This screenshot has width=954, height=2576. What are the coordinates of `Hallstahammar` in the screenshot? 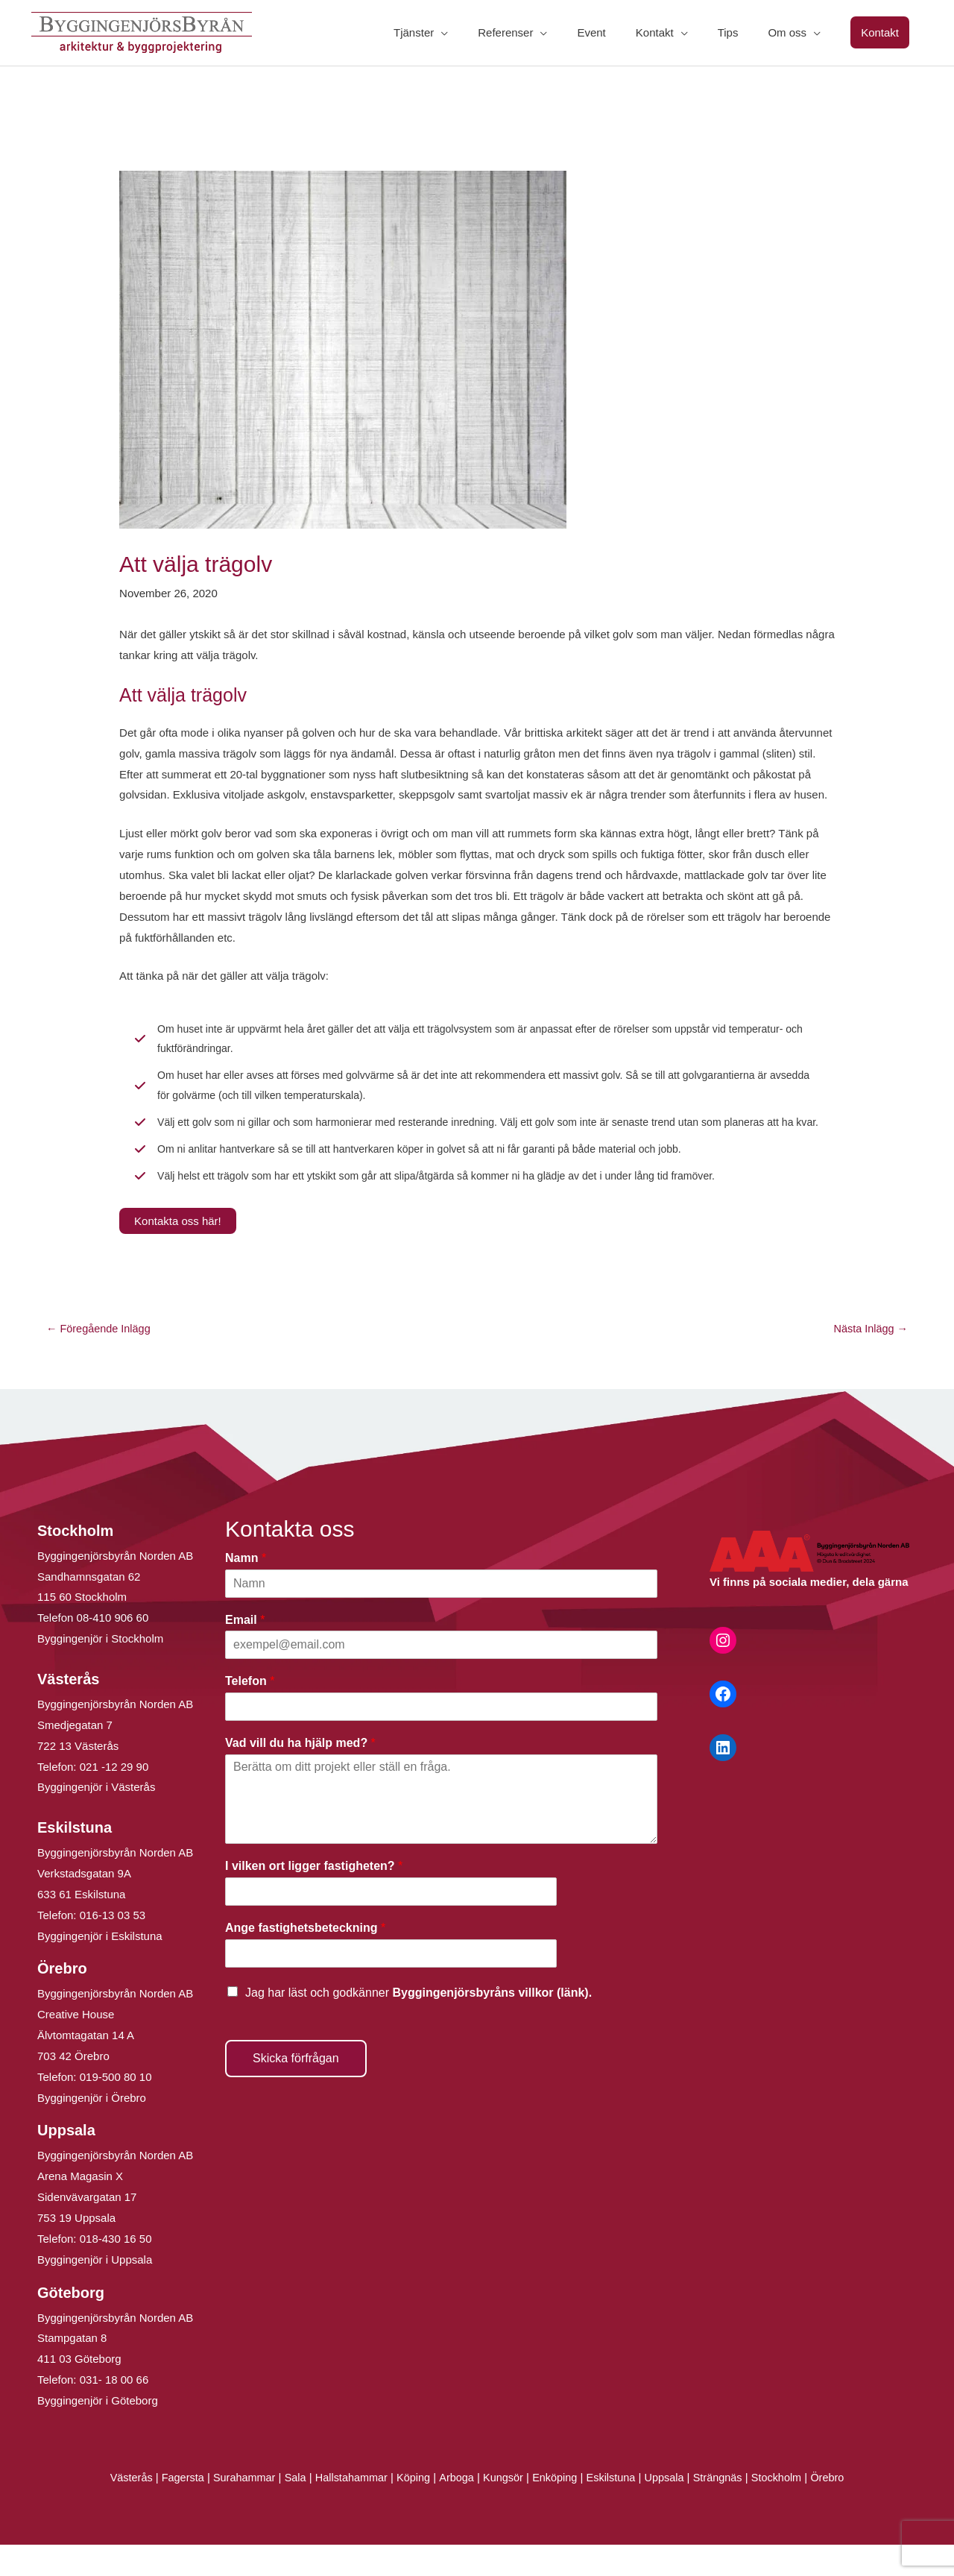 It's located at (347, 2508).